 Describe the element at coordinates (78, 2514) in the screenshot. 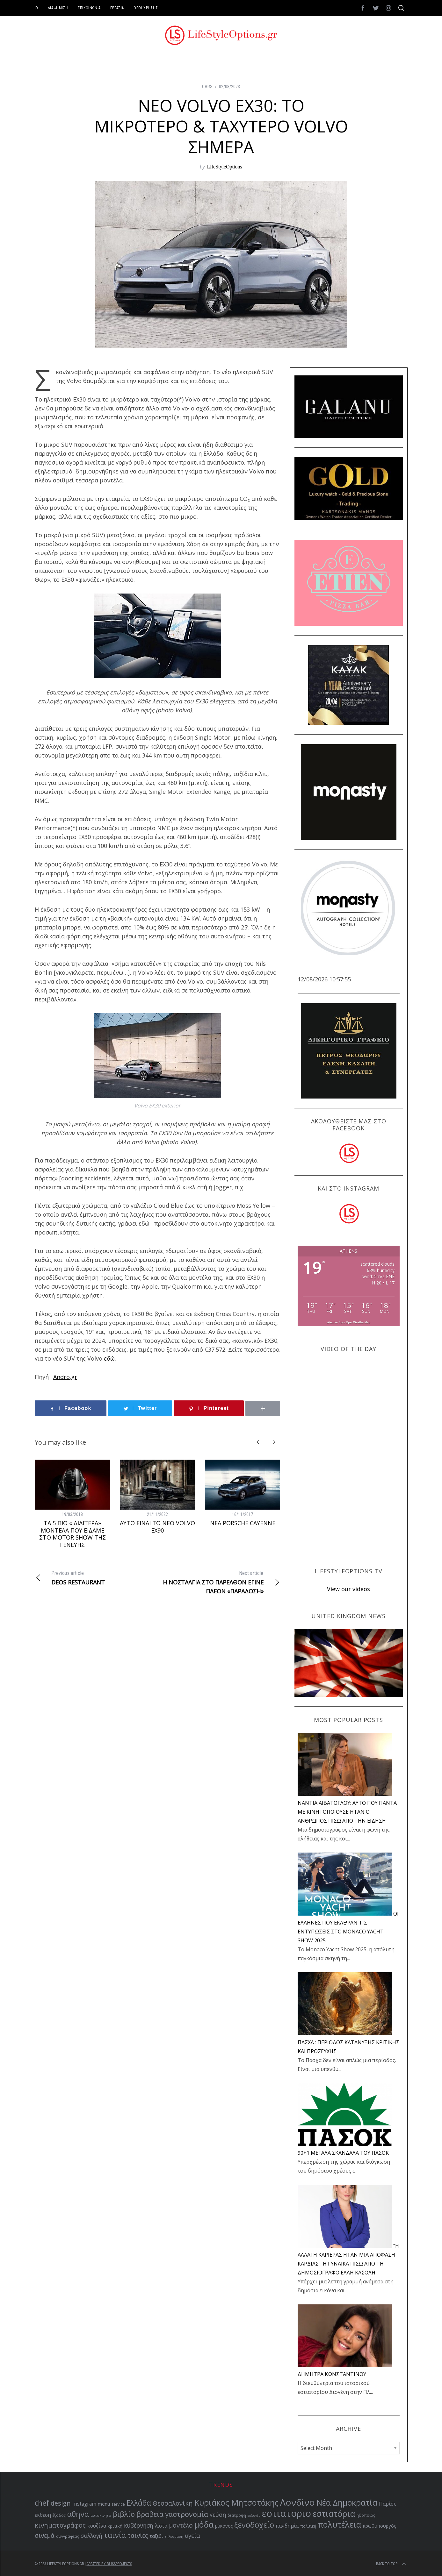

I see `αθηνα [αθηνα (104 items)]` at that location.